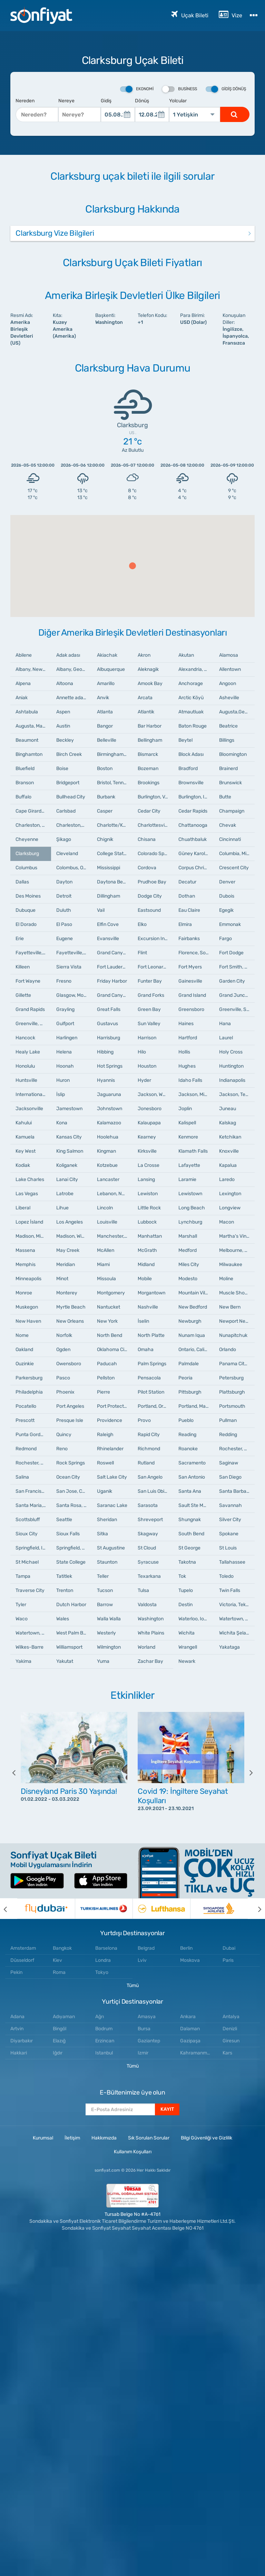 The width and height of the screenshot is (265, 2576). Describe the element at coordinates (113, 1349) in the screenshot. I see `Oklahoma City` at that location.